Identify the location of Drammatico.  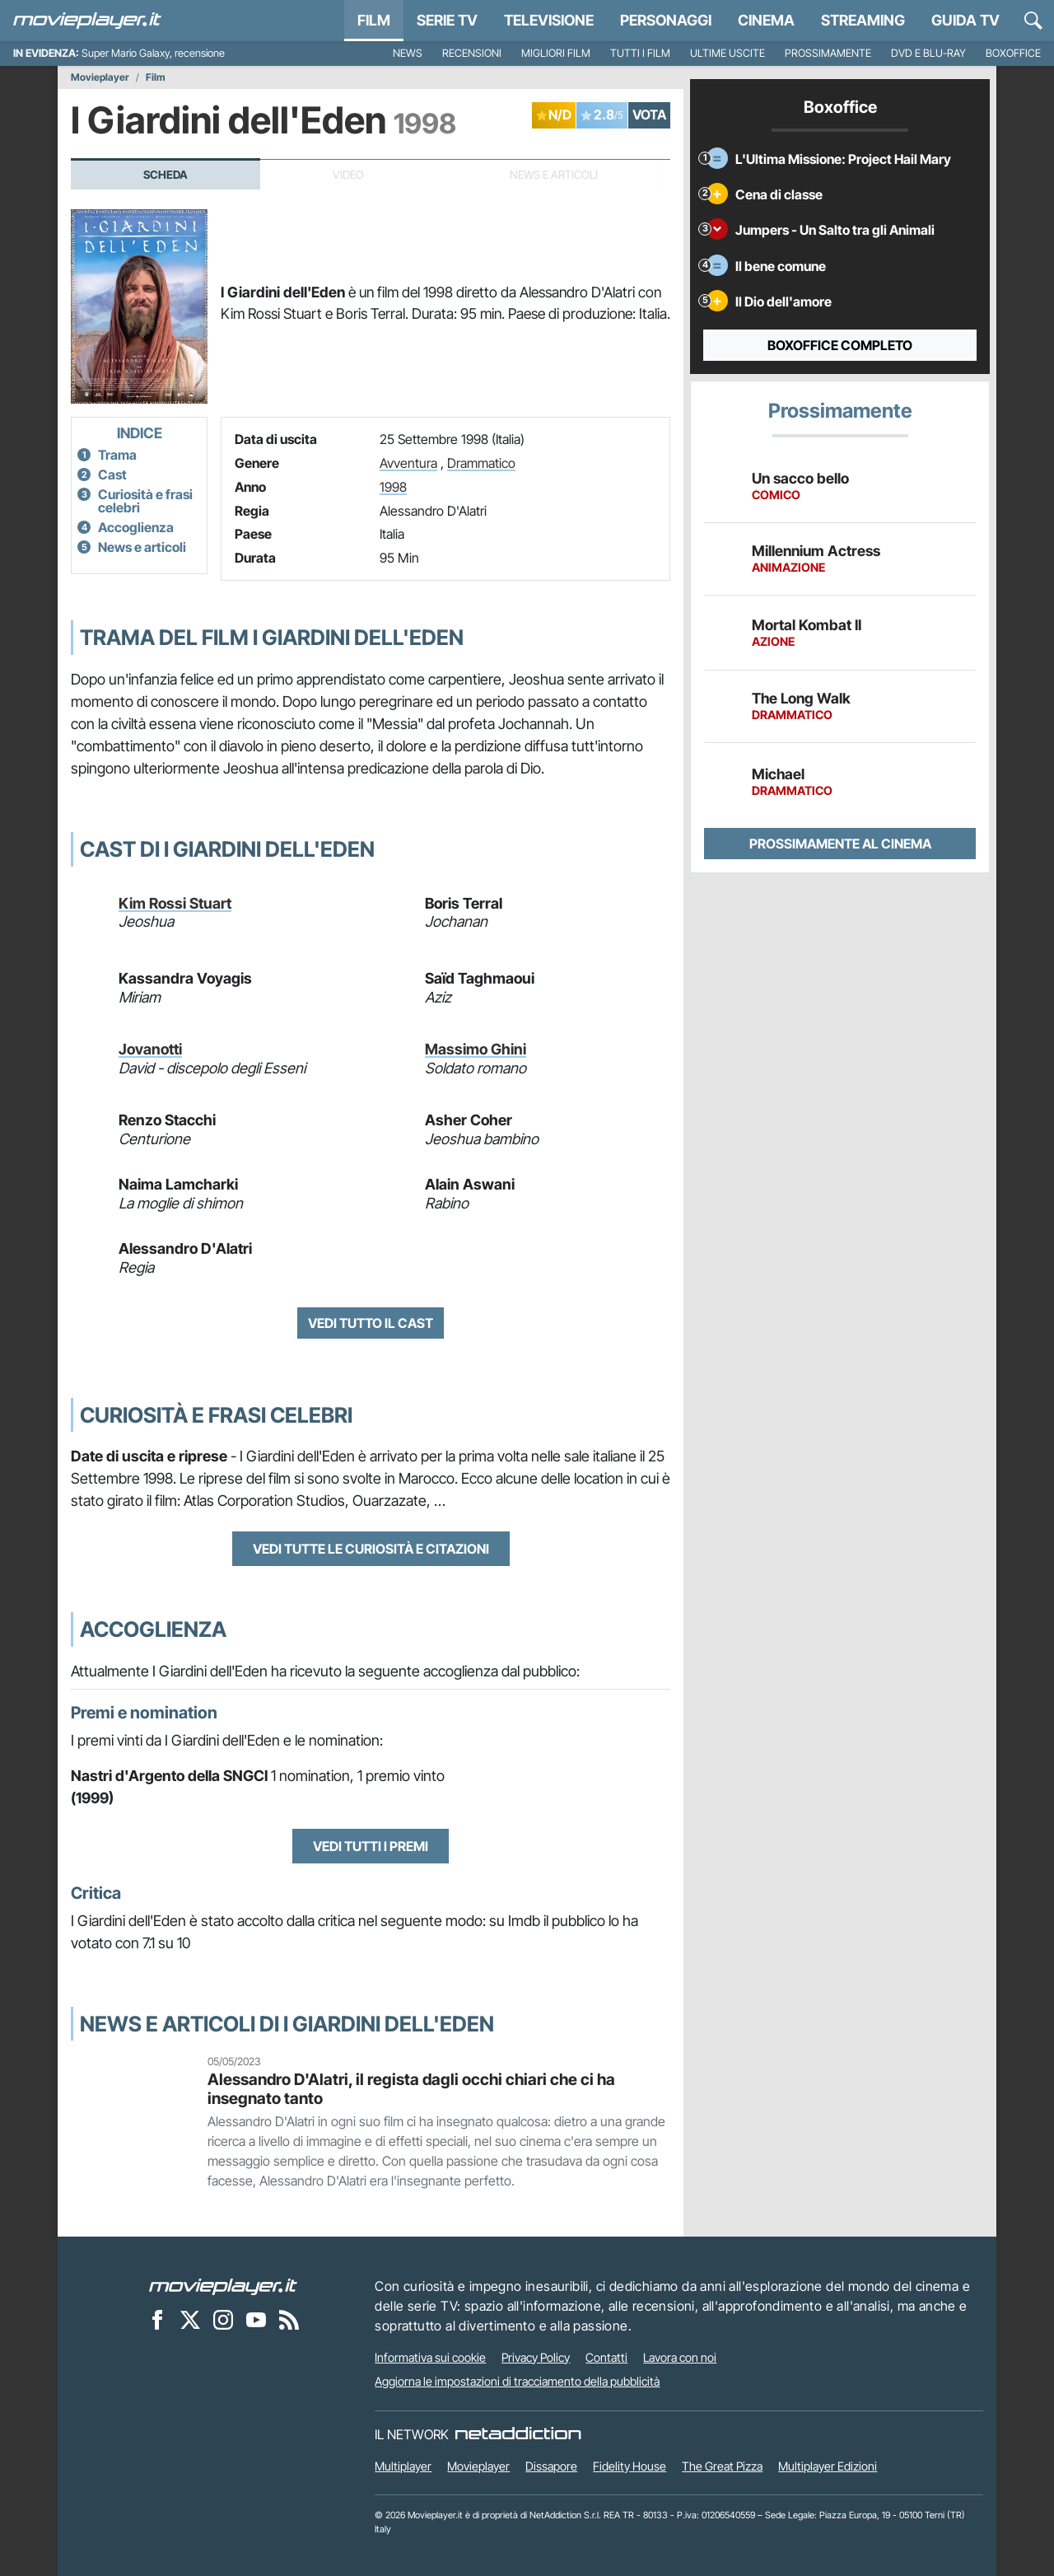
(481, 463).